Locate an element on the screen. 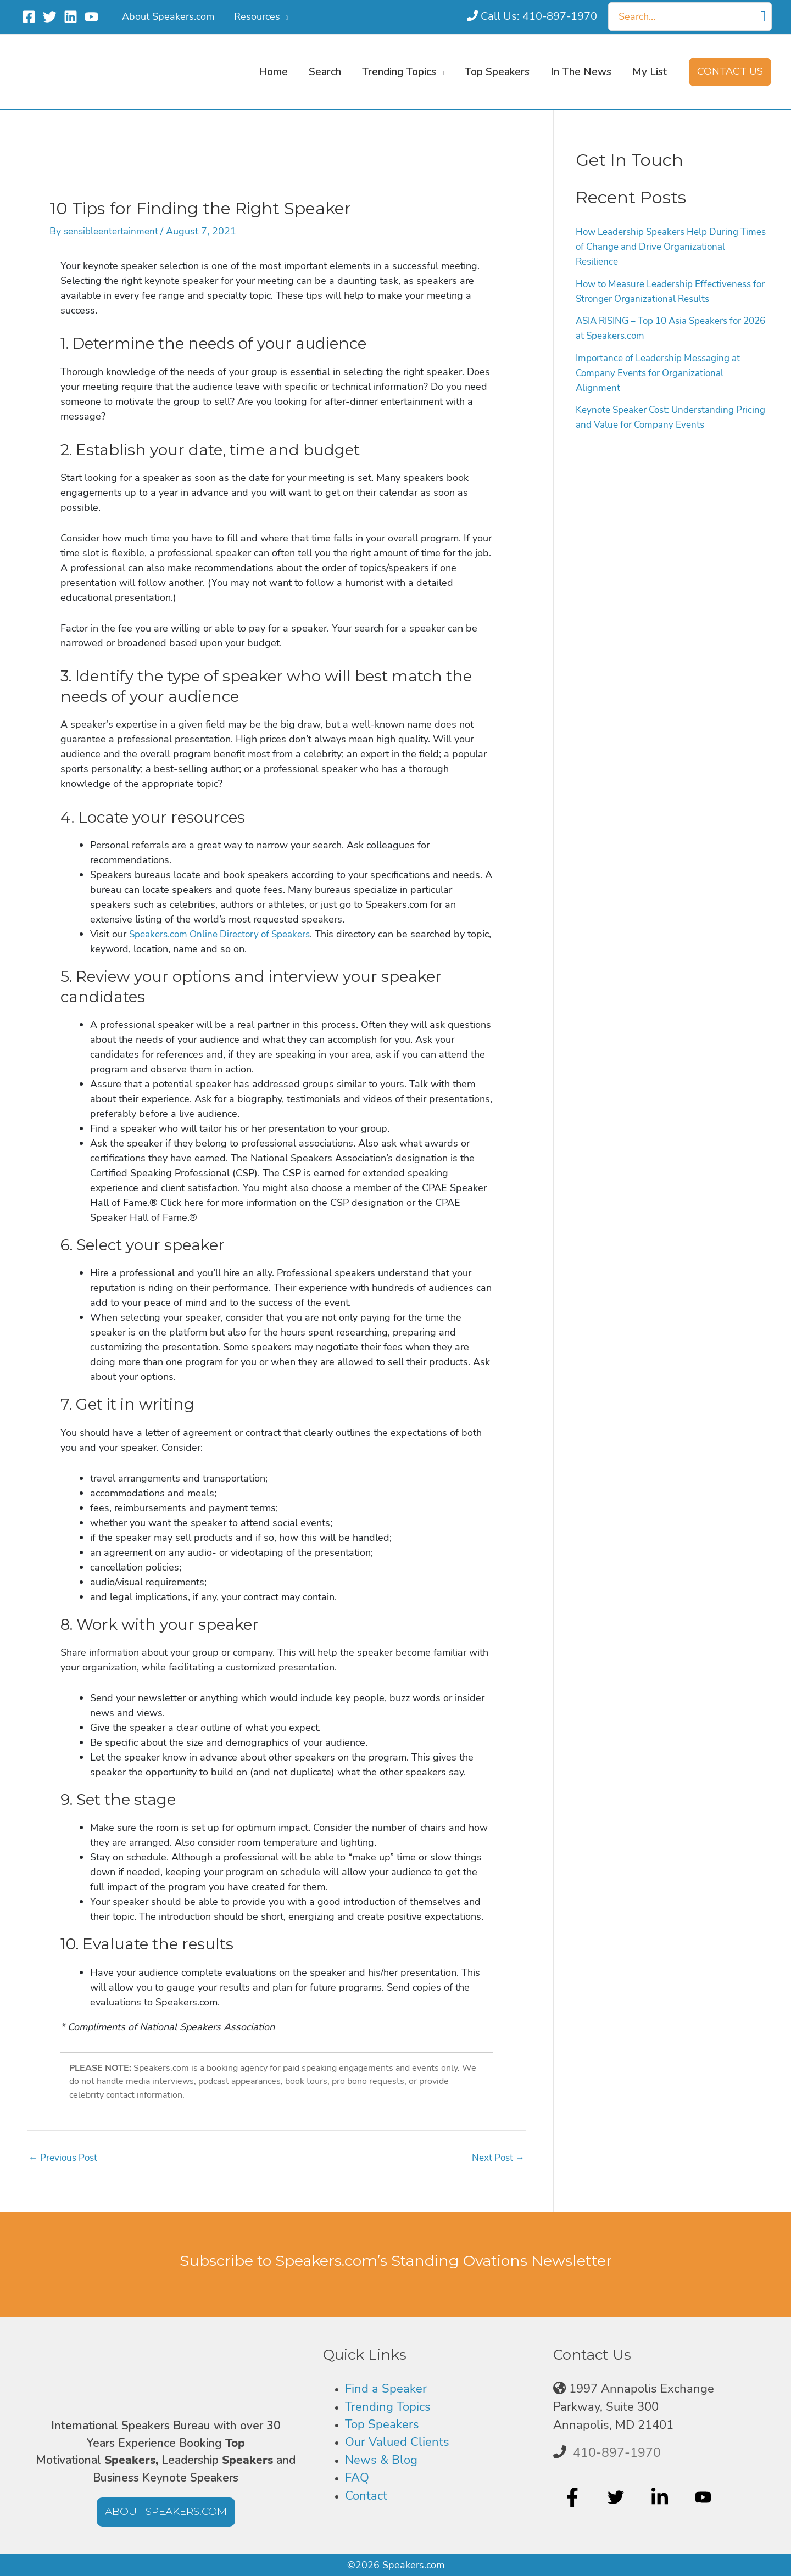  Speakers.com Online Directory of Speakers is located at coordinates (225, 934).